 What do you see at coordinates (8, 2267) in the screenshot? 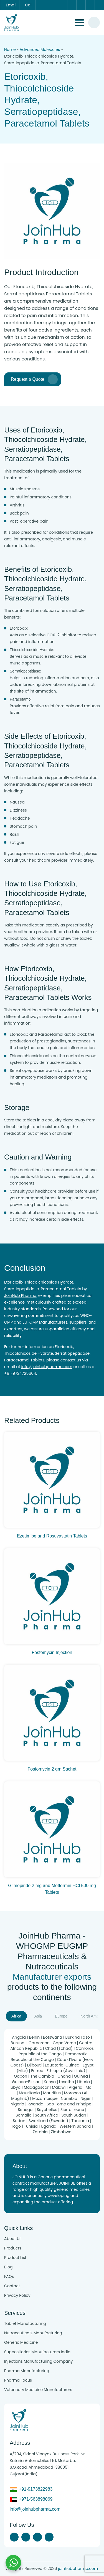
I see `Blog` at bounding box center [8, 2267].